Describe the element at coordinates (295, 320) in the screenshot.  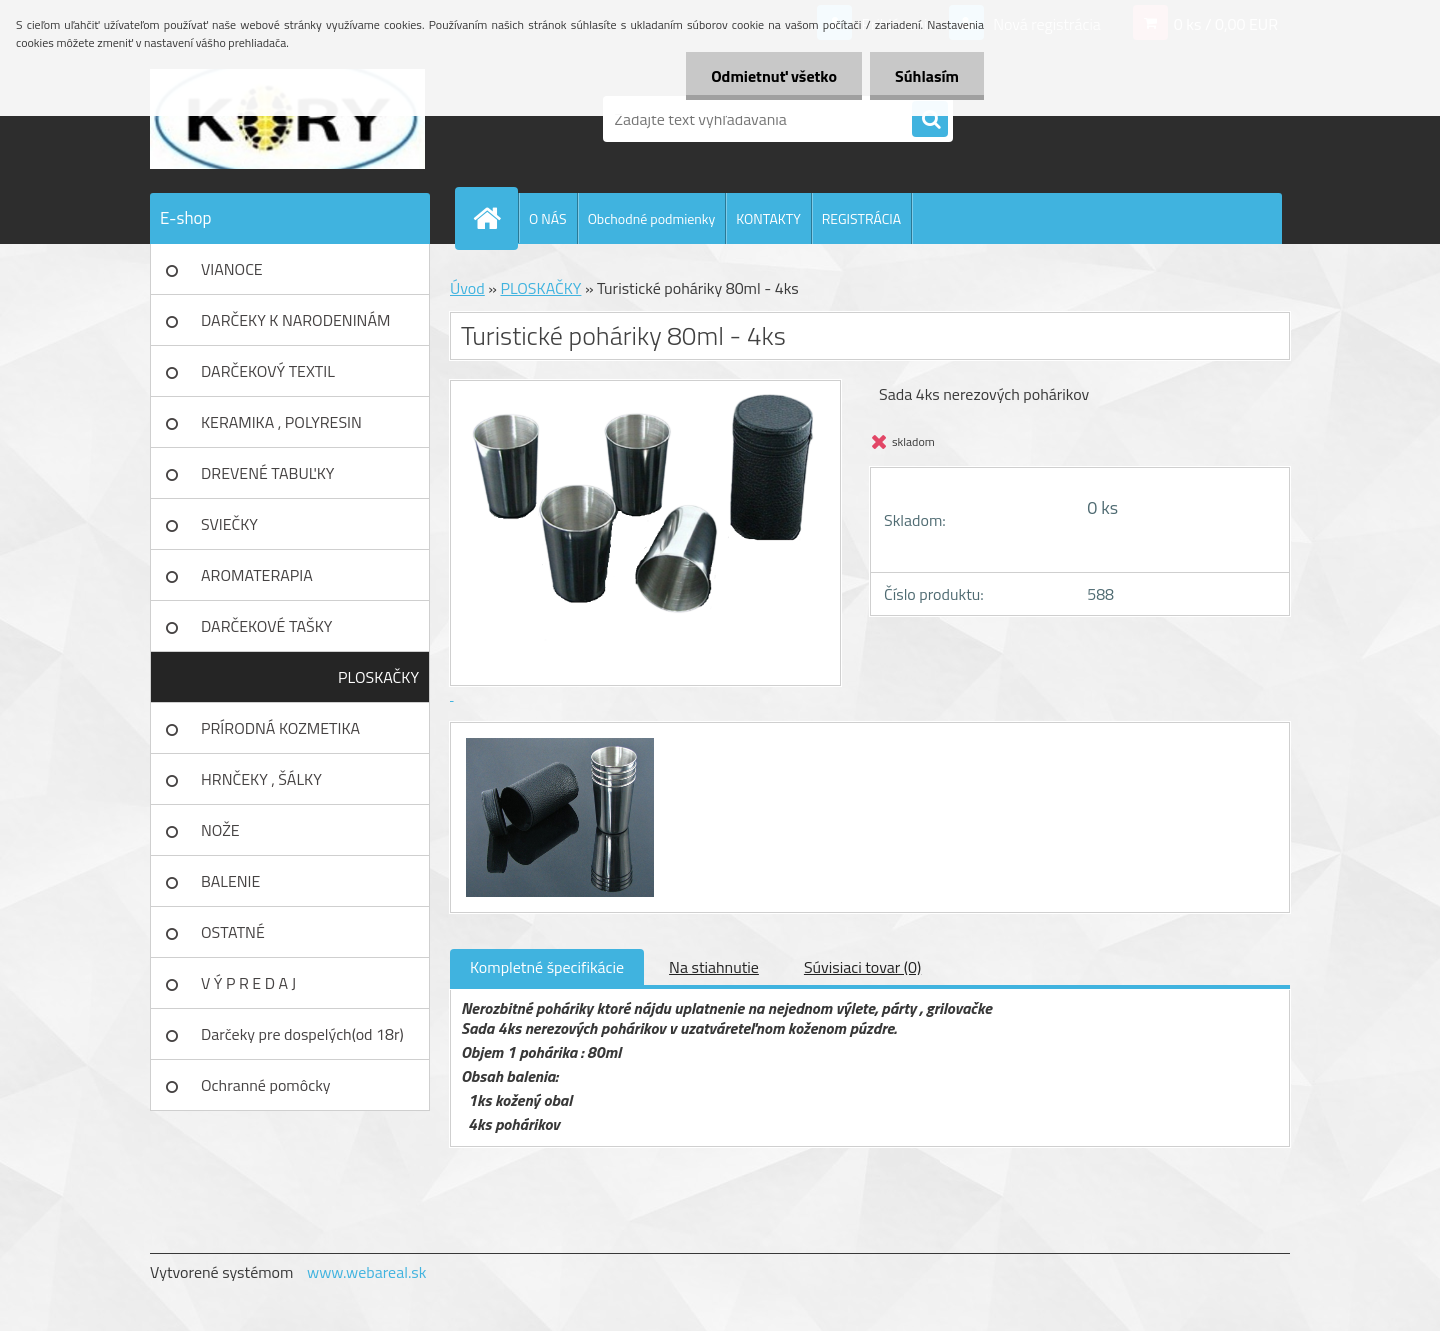
I see `DARČEKY K NARODENINÁM` at that location.